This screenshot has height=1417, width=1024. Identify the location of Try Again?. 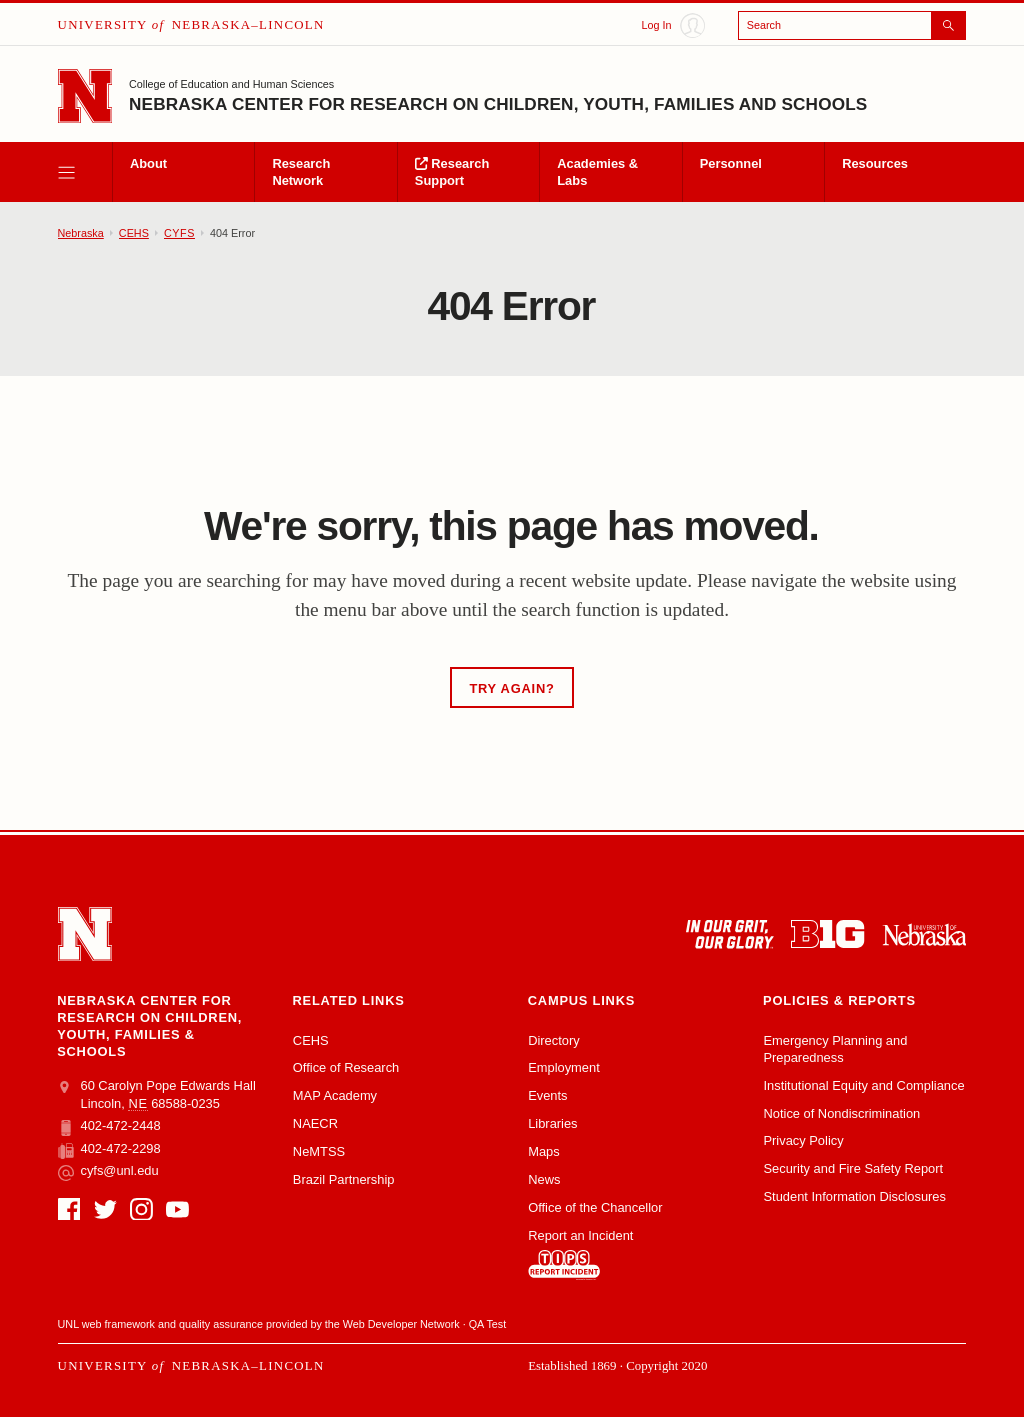
(511, 688).